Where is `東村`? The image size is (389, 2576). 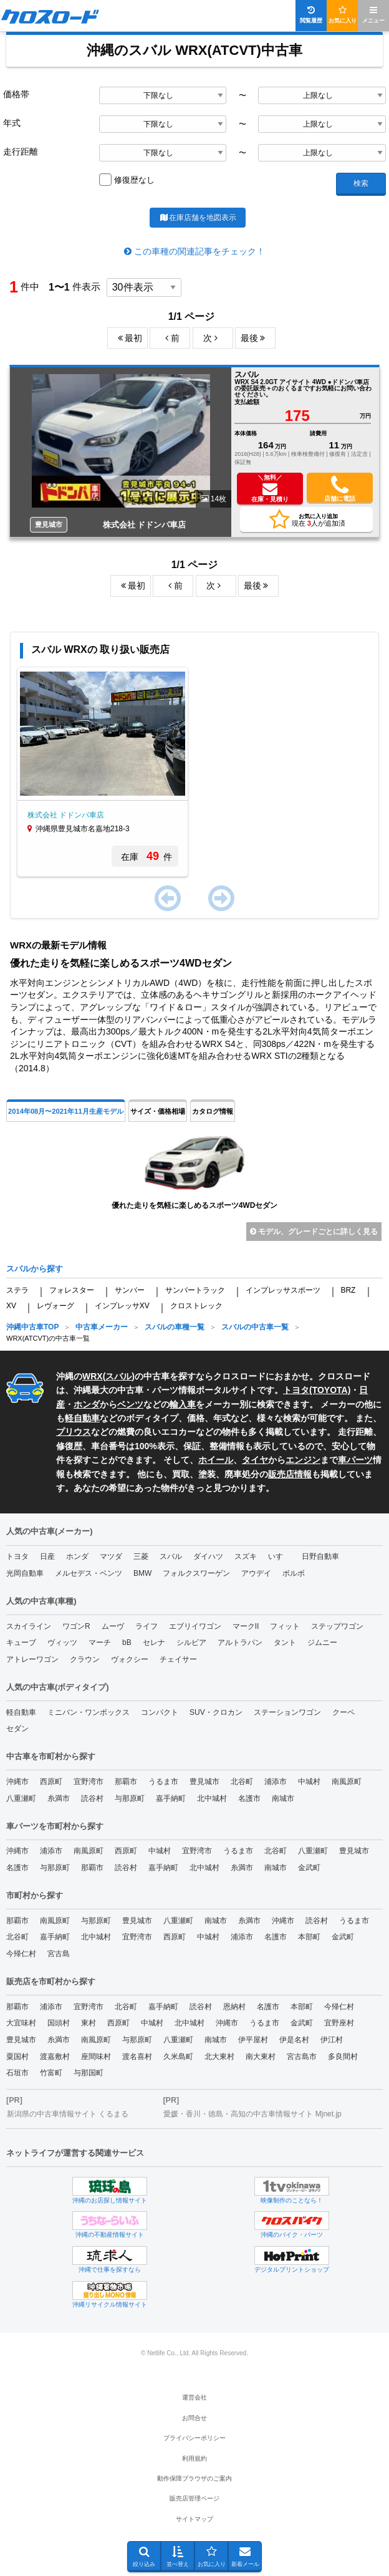 東村 is located at coordinates (88, 2023).